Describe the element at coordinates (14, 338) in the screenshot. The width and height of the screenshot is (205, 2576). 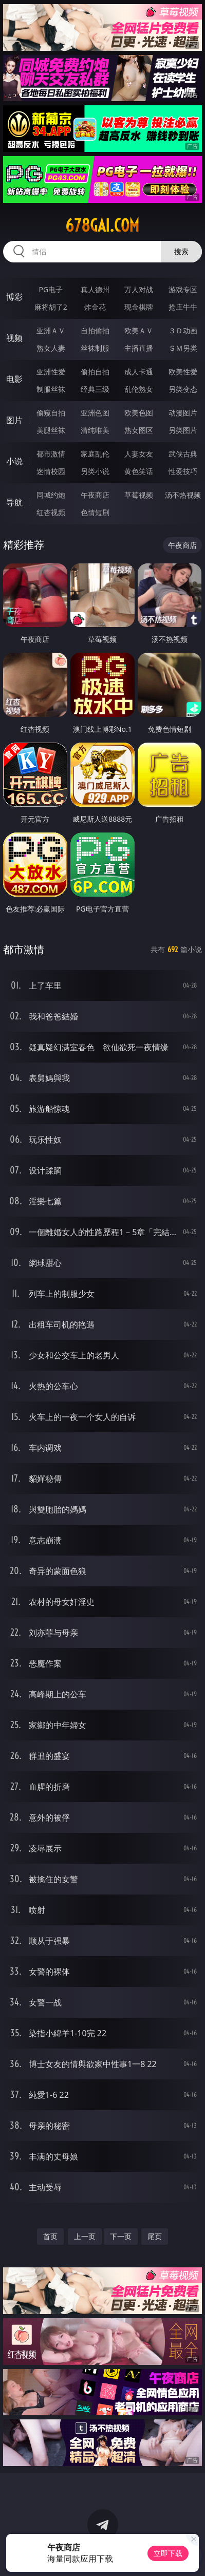
I see `视频` at that location.